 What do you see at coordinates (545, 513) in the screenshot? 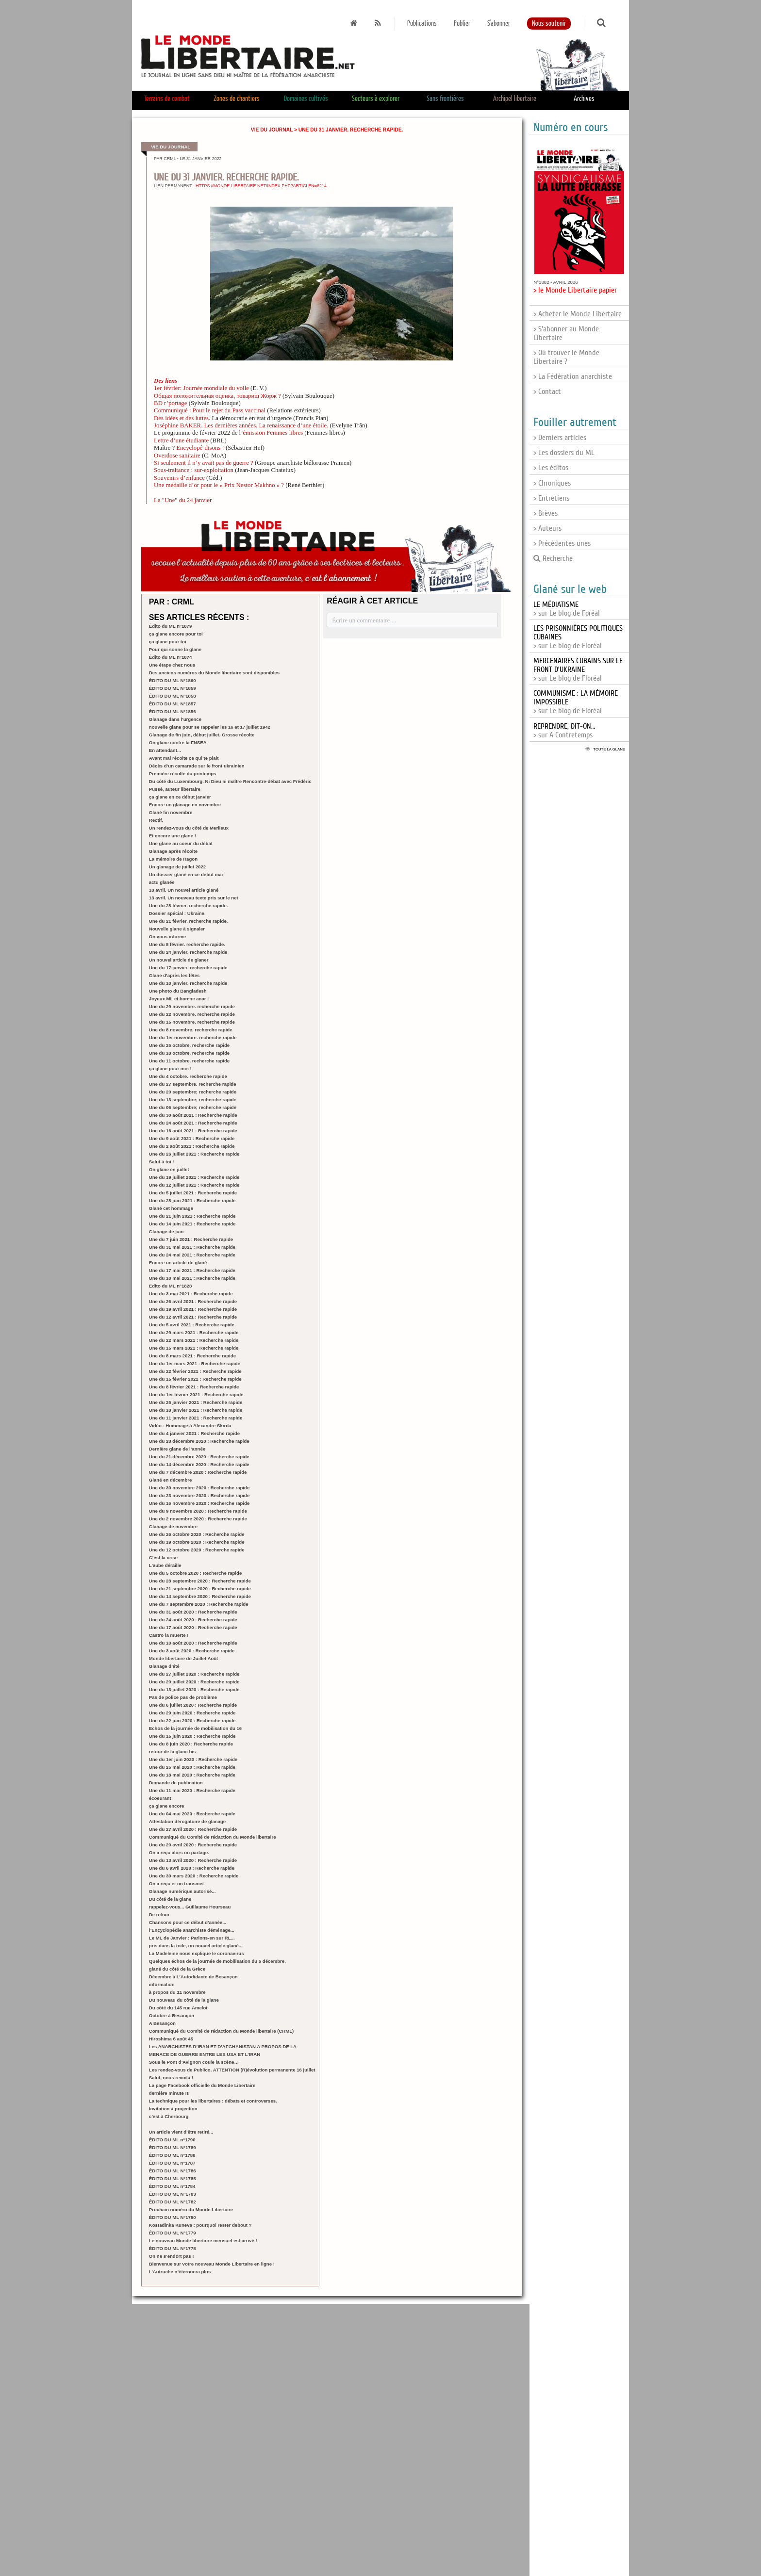
I see `> Brèves` at bounding box center [545, 513].